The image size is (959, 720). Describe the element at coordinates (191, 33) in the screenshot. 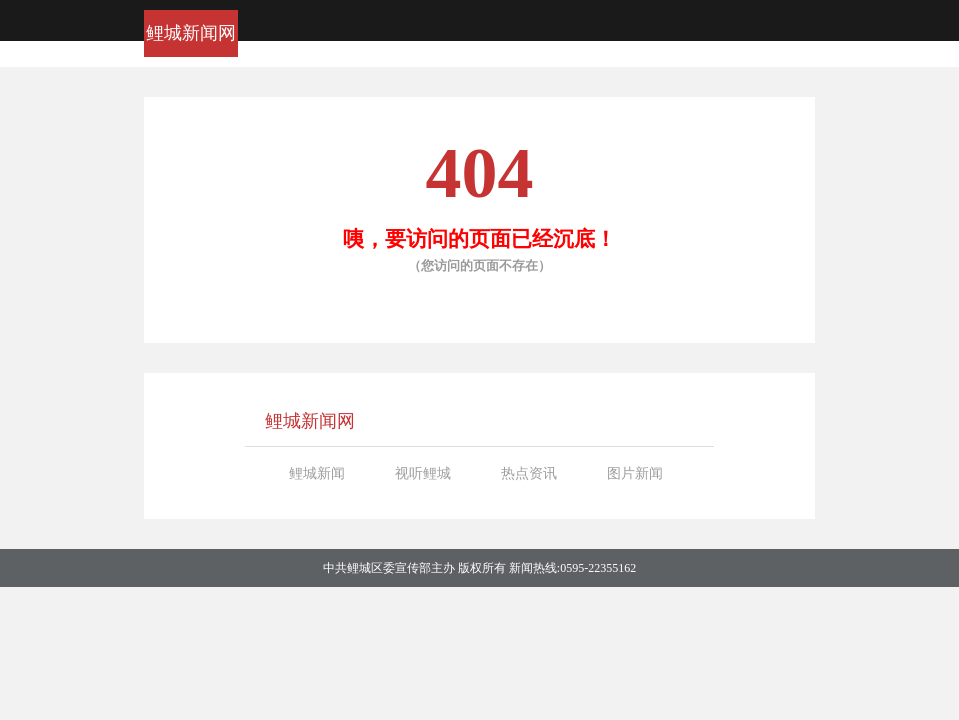

I see `鲤城新闻网` at that location.